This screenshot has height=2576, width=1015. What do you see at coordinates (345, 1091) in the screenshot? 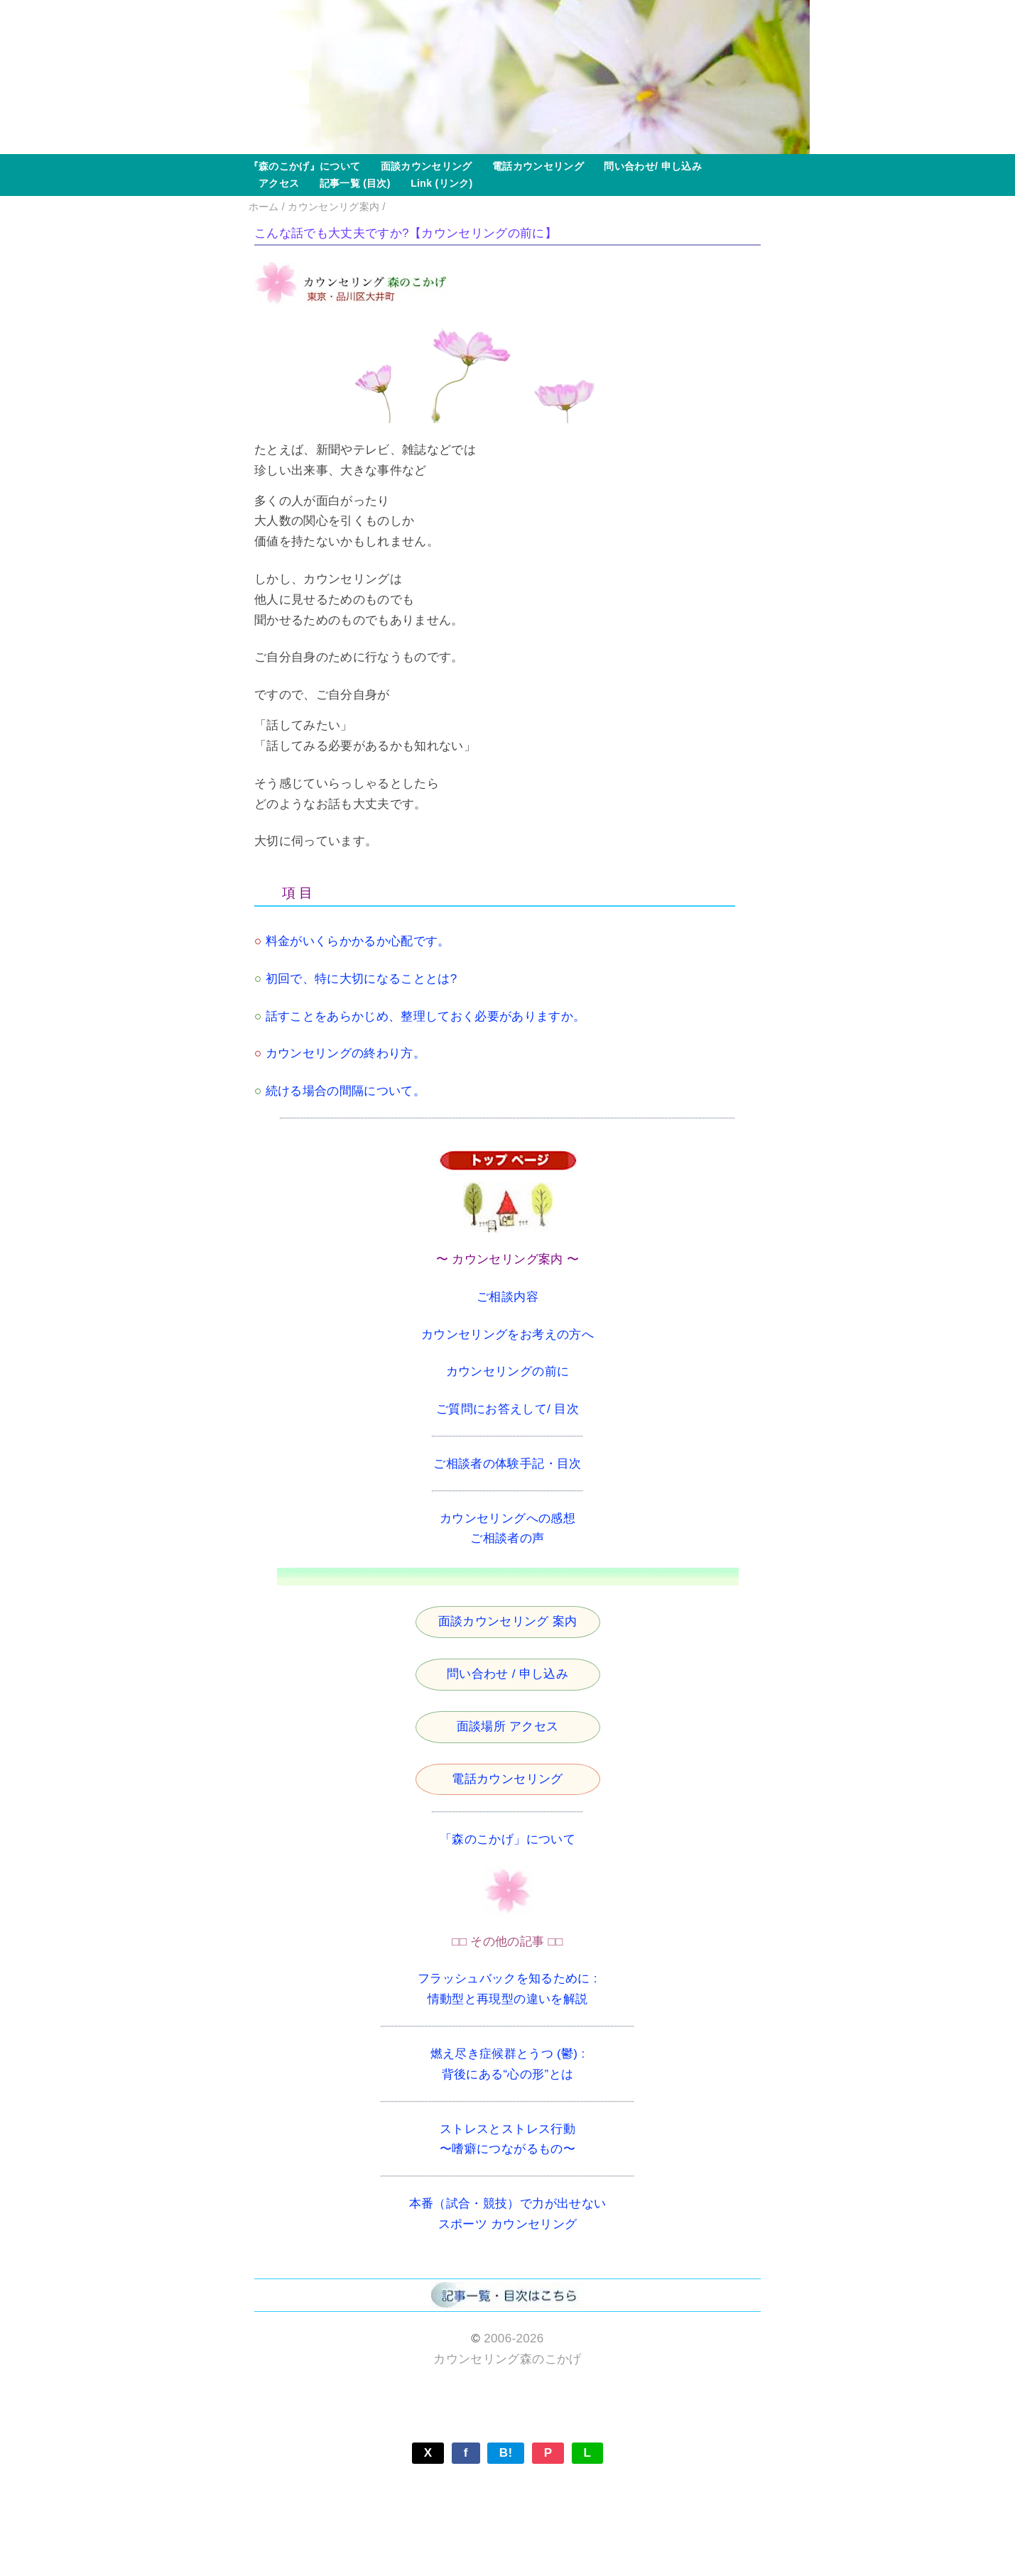
I see `続ける場合の間隔について。` at bounding box center [345, 1091].